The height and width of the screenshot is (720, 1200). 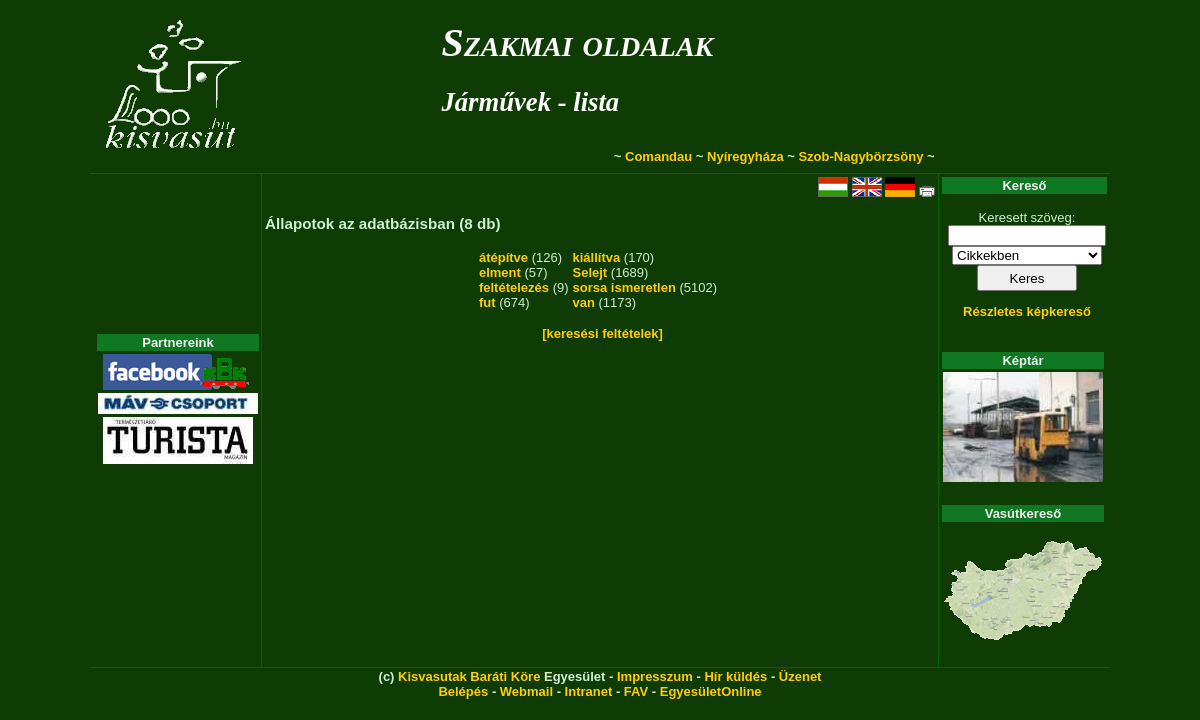 I want to click on átépítve, so click(x=503, y=257).